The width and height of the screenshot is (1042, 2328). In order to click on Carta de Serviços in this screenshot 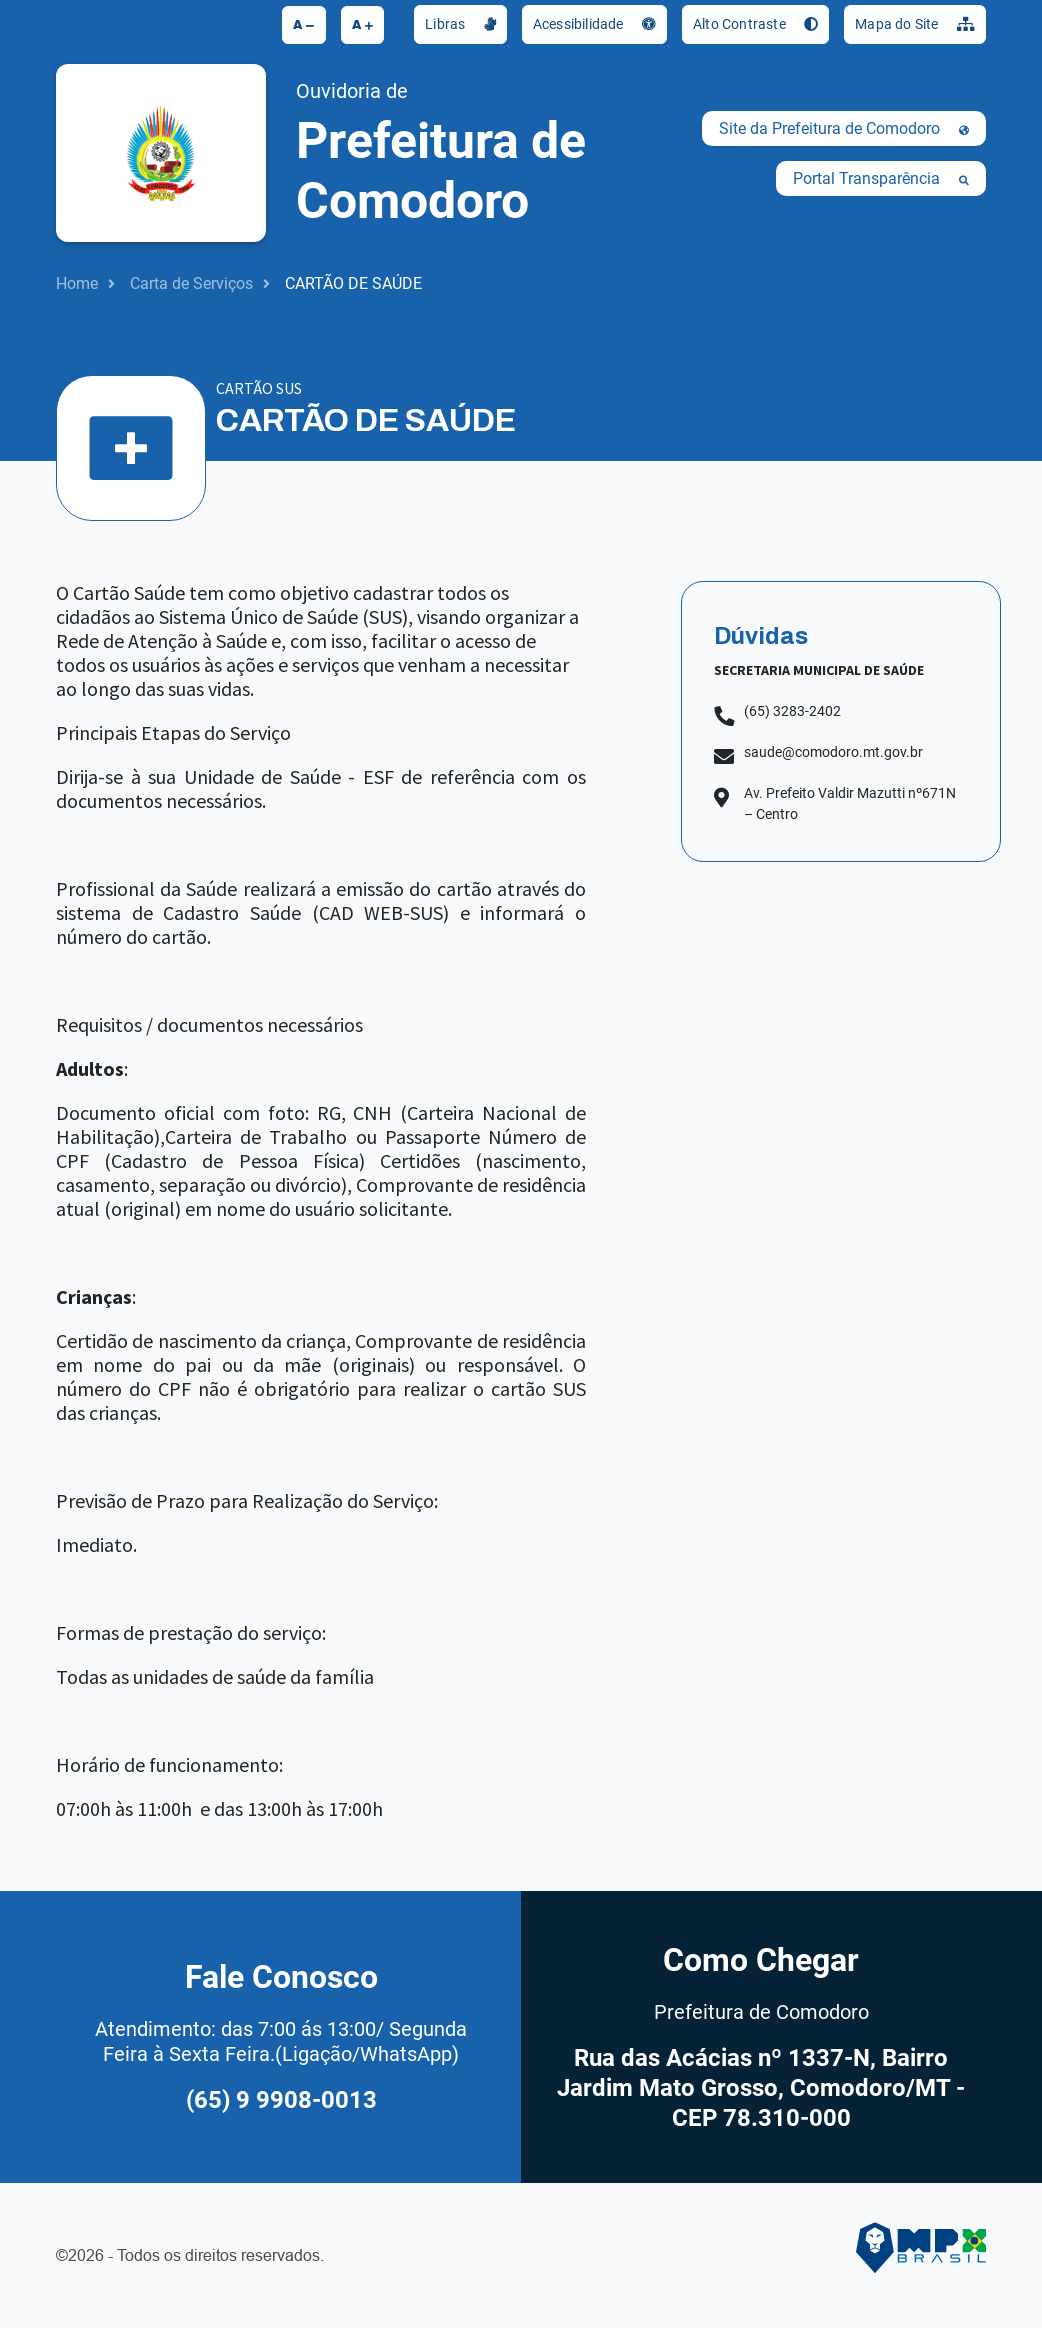, I will do `click(191, 283)`.